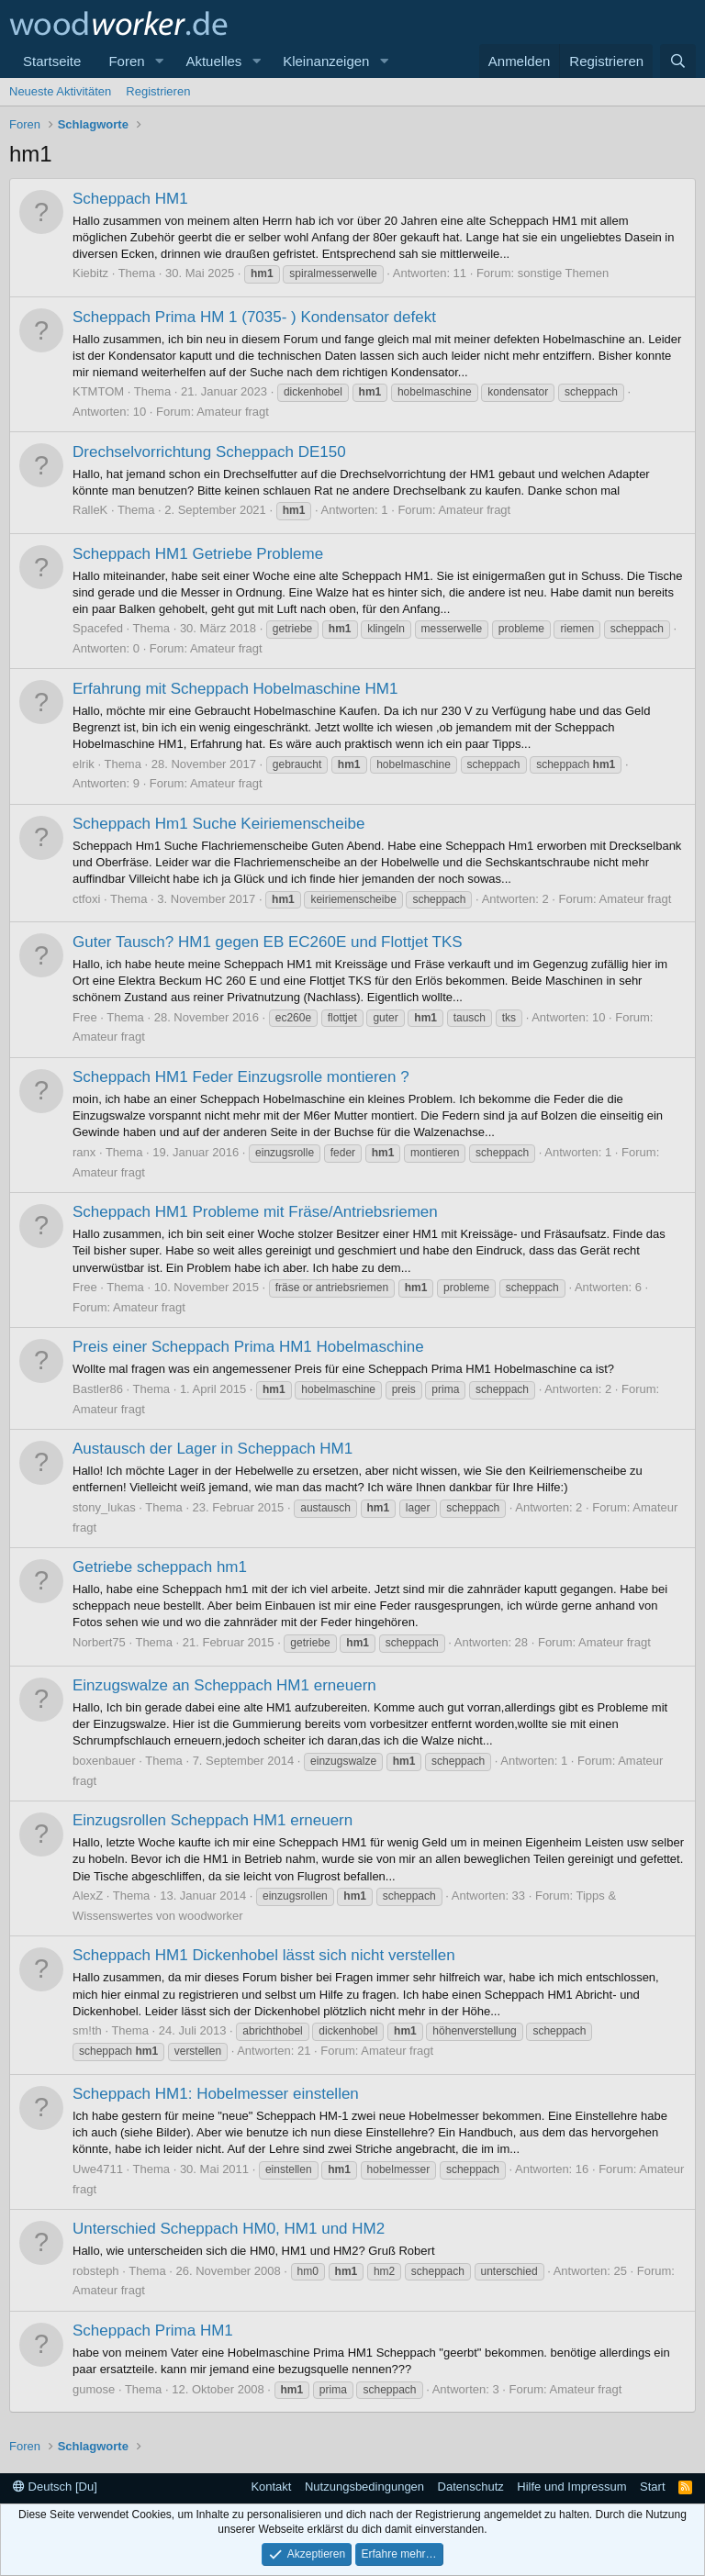 The image size is (705, 2576). I want to click on gumose, so click(94, 2389).